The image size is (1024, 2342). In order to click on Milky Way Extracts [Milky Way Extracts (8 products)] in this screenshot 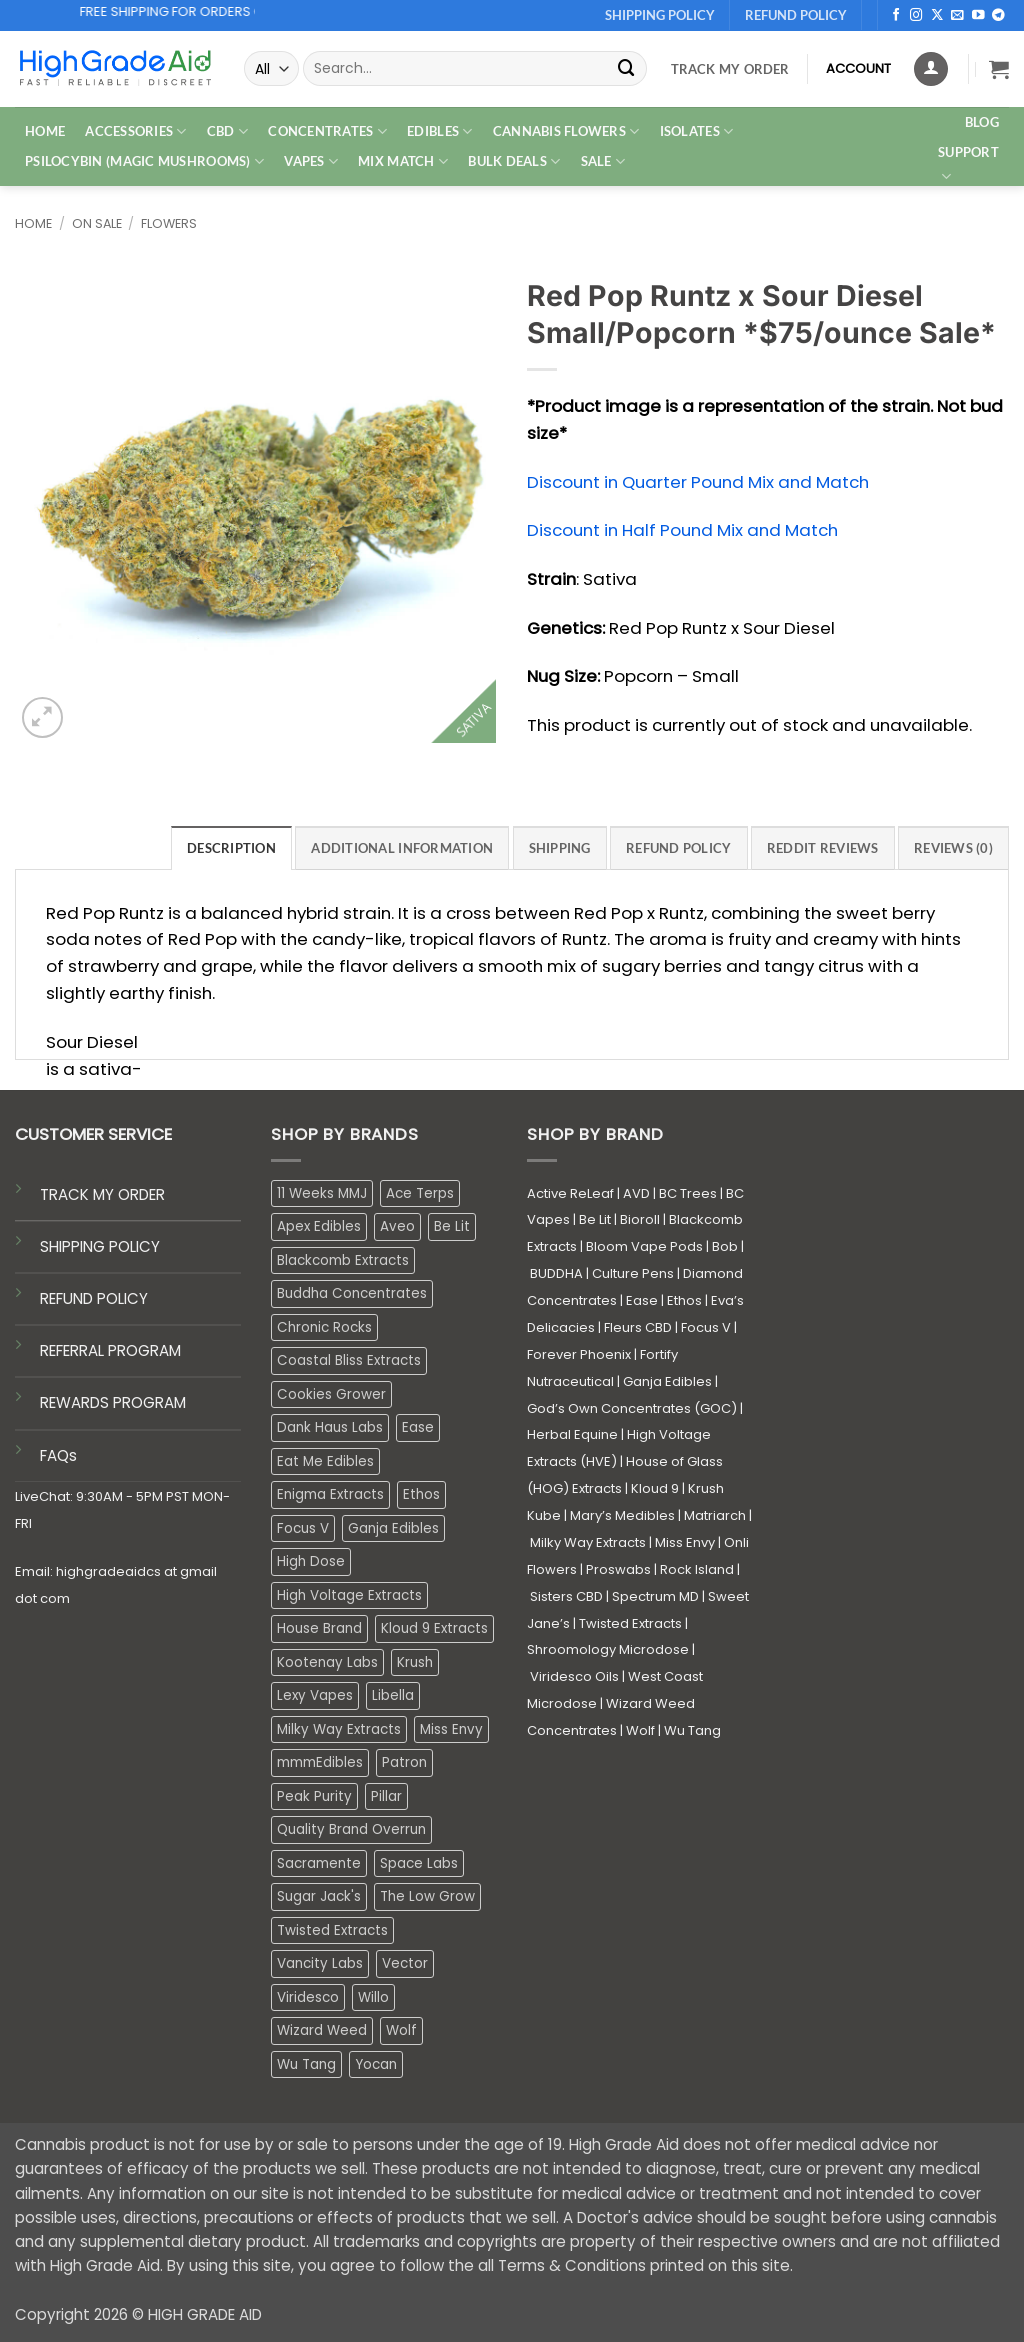, I will do `click(339, 1729)`.